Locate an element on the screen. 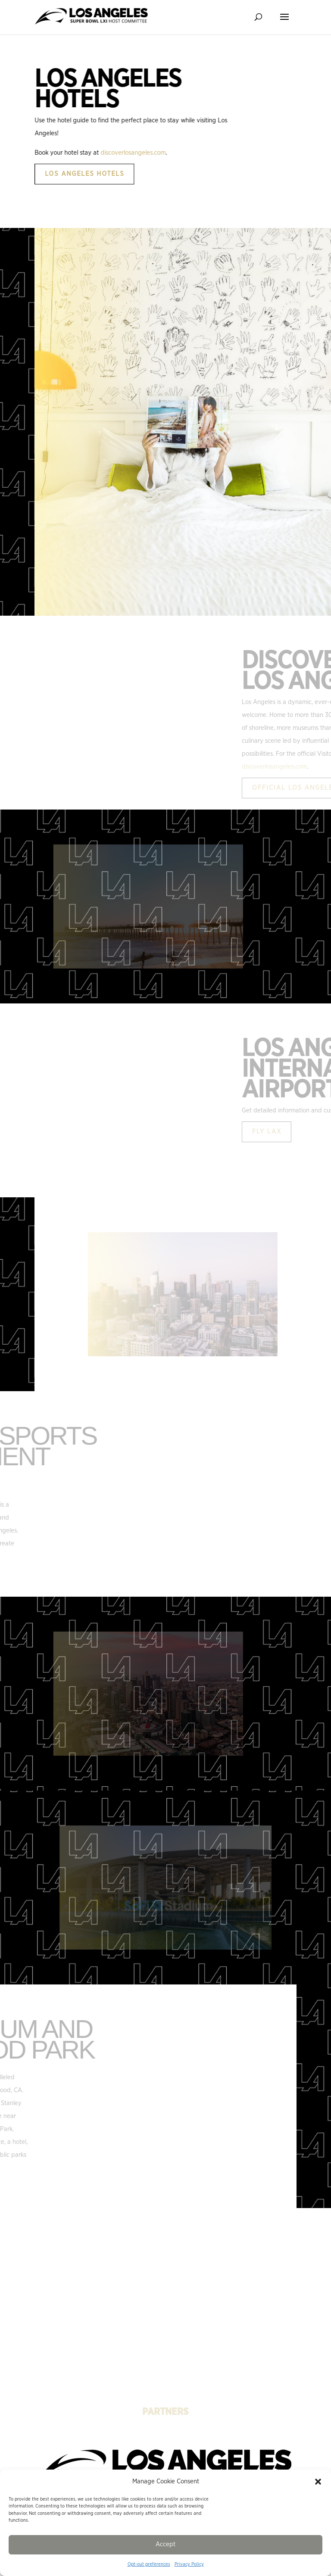 The image size is (331, 2576). [button] is located at coordinates (318, 2481).